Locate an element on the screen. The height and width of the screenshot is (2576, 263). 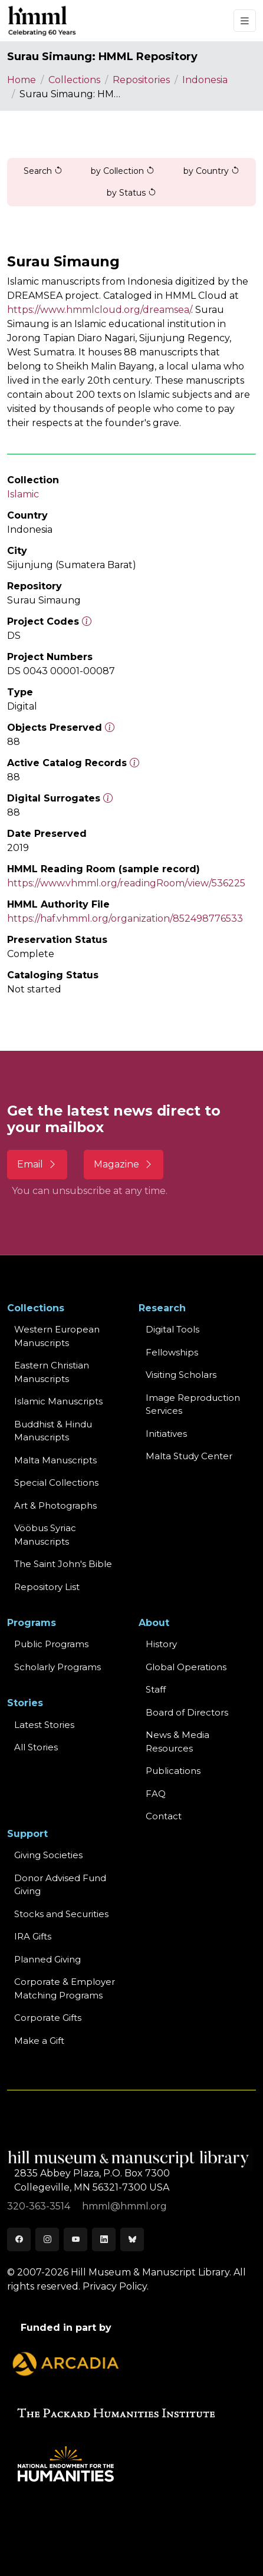
IRA Gifts is located at coordinates (32, 1936).